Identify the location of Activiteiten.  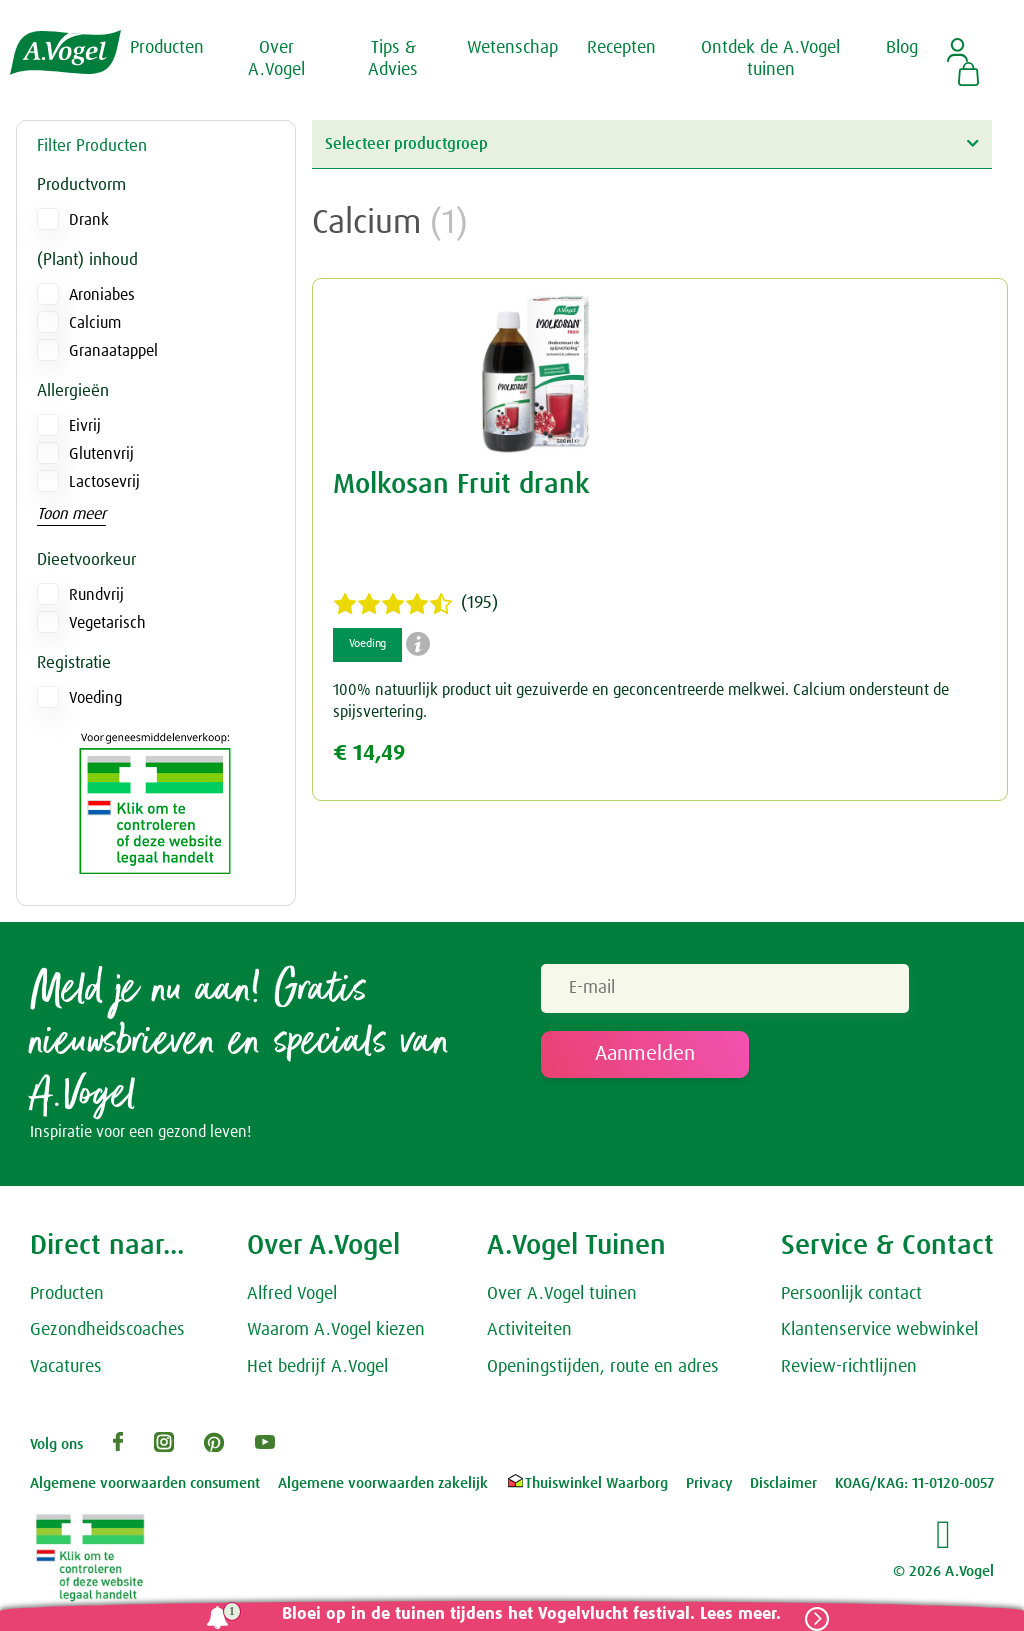
(529, 1331).